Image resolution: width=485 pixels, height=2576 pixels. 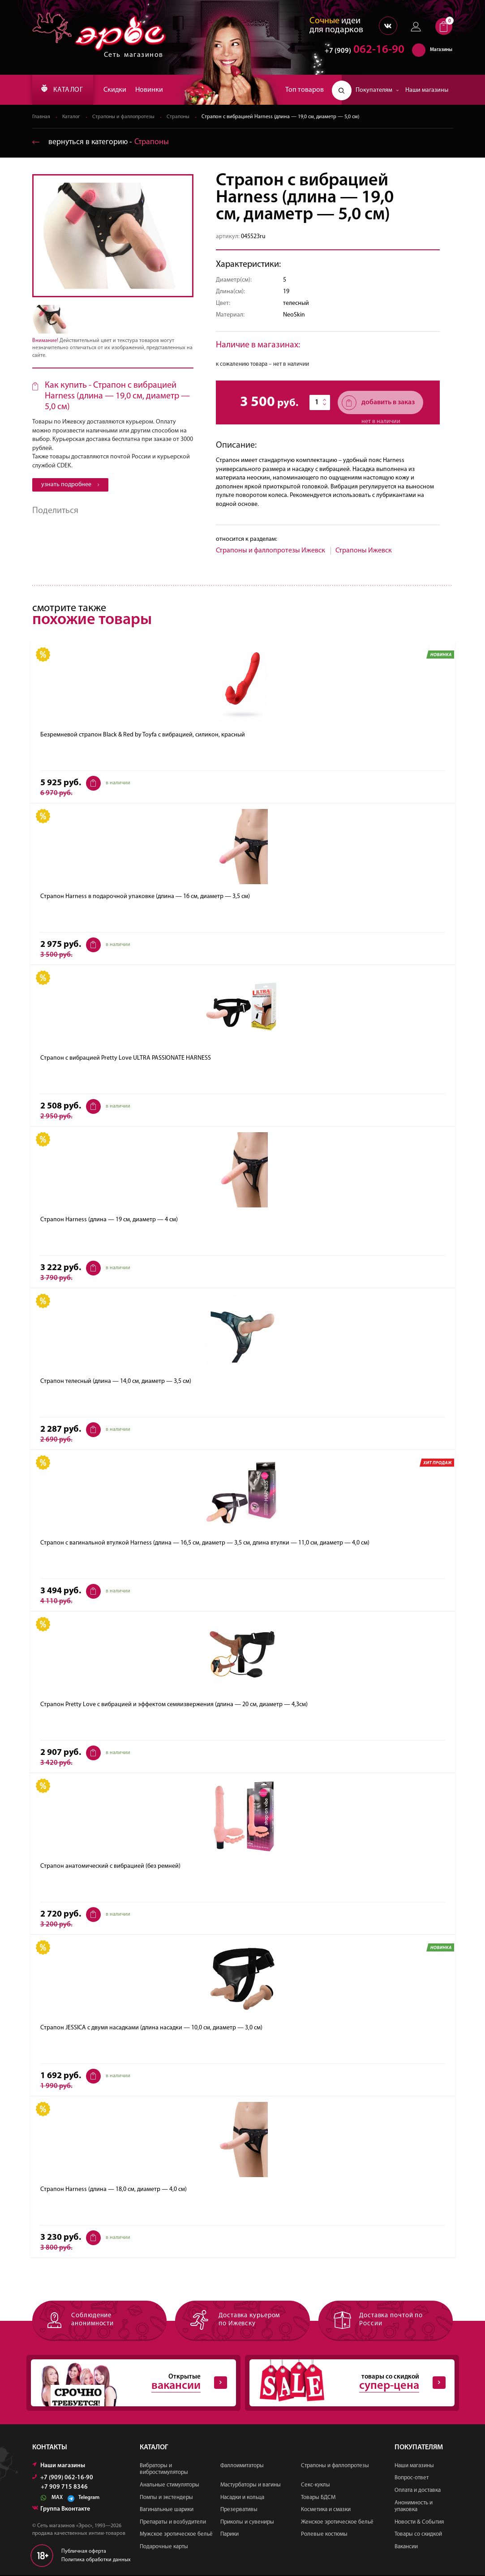 I want to click on Мужское эротическое бельё, so click(x=176, y=2535).